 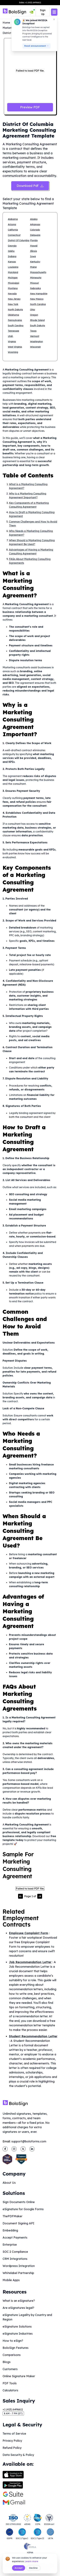 What do you see at coordinates (31, 2561) in the screenshot?
I see `Learn more` at bounding box center [31, 2561].